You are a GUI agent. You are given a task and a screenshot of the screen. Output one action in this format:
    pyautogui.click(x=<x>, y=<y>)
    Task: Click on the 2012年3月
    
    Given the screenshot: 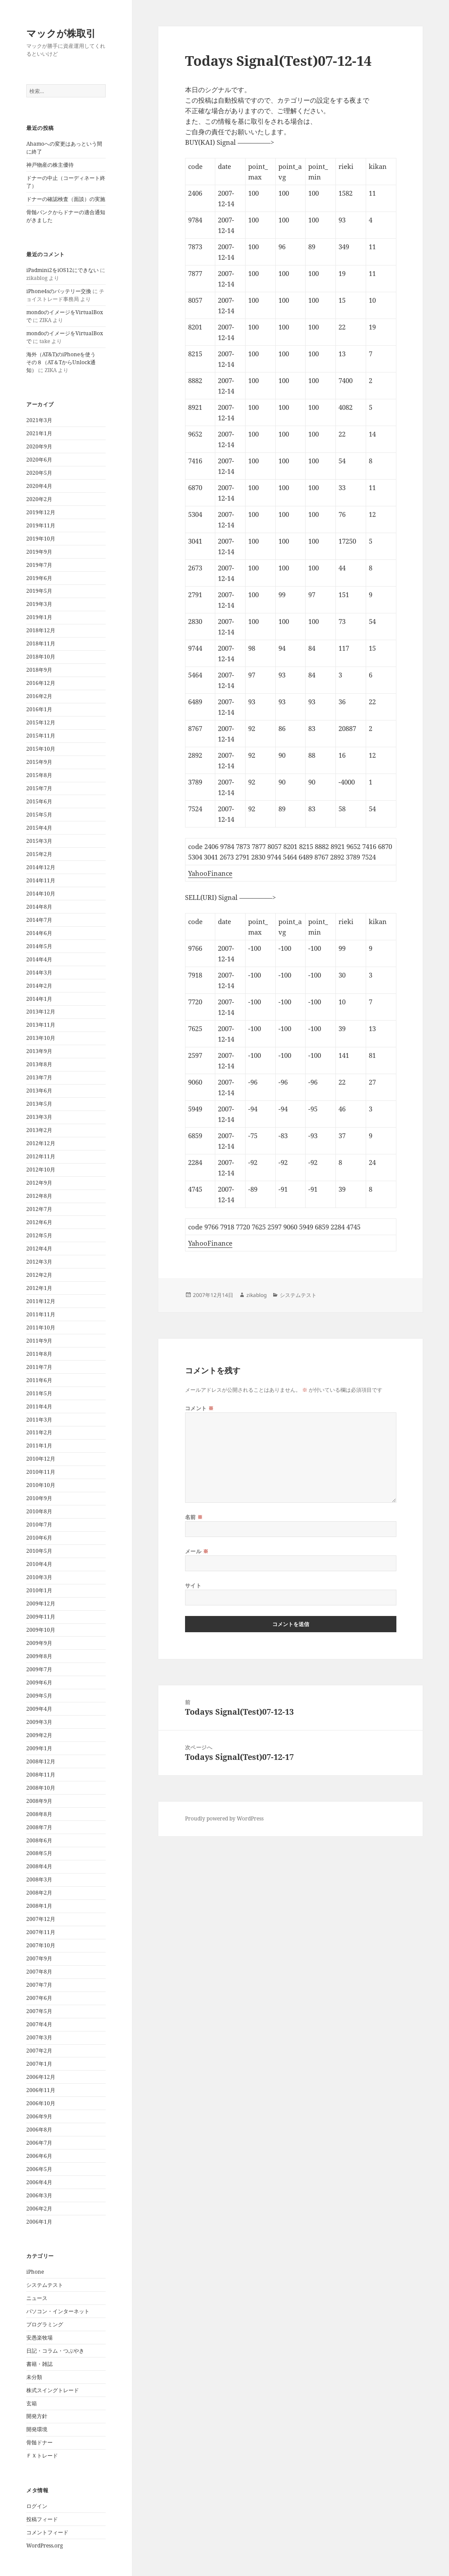 What is the action you would take?
    pyautogui.click(x=39, y=1261)
    